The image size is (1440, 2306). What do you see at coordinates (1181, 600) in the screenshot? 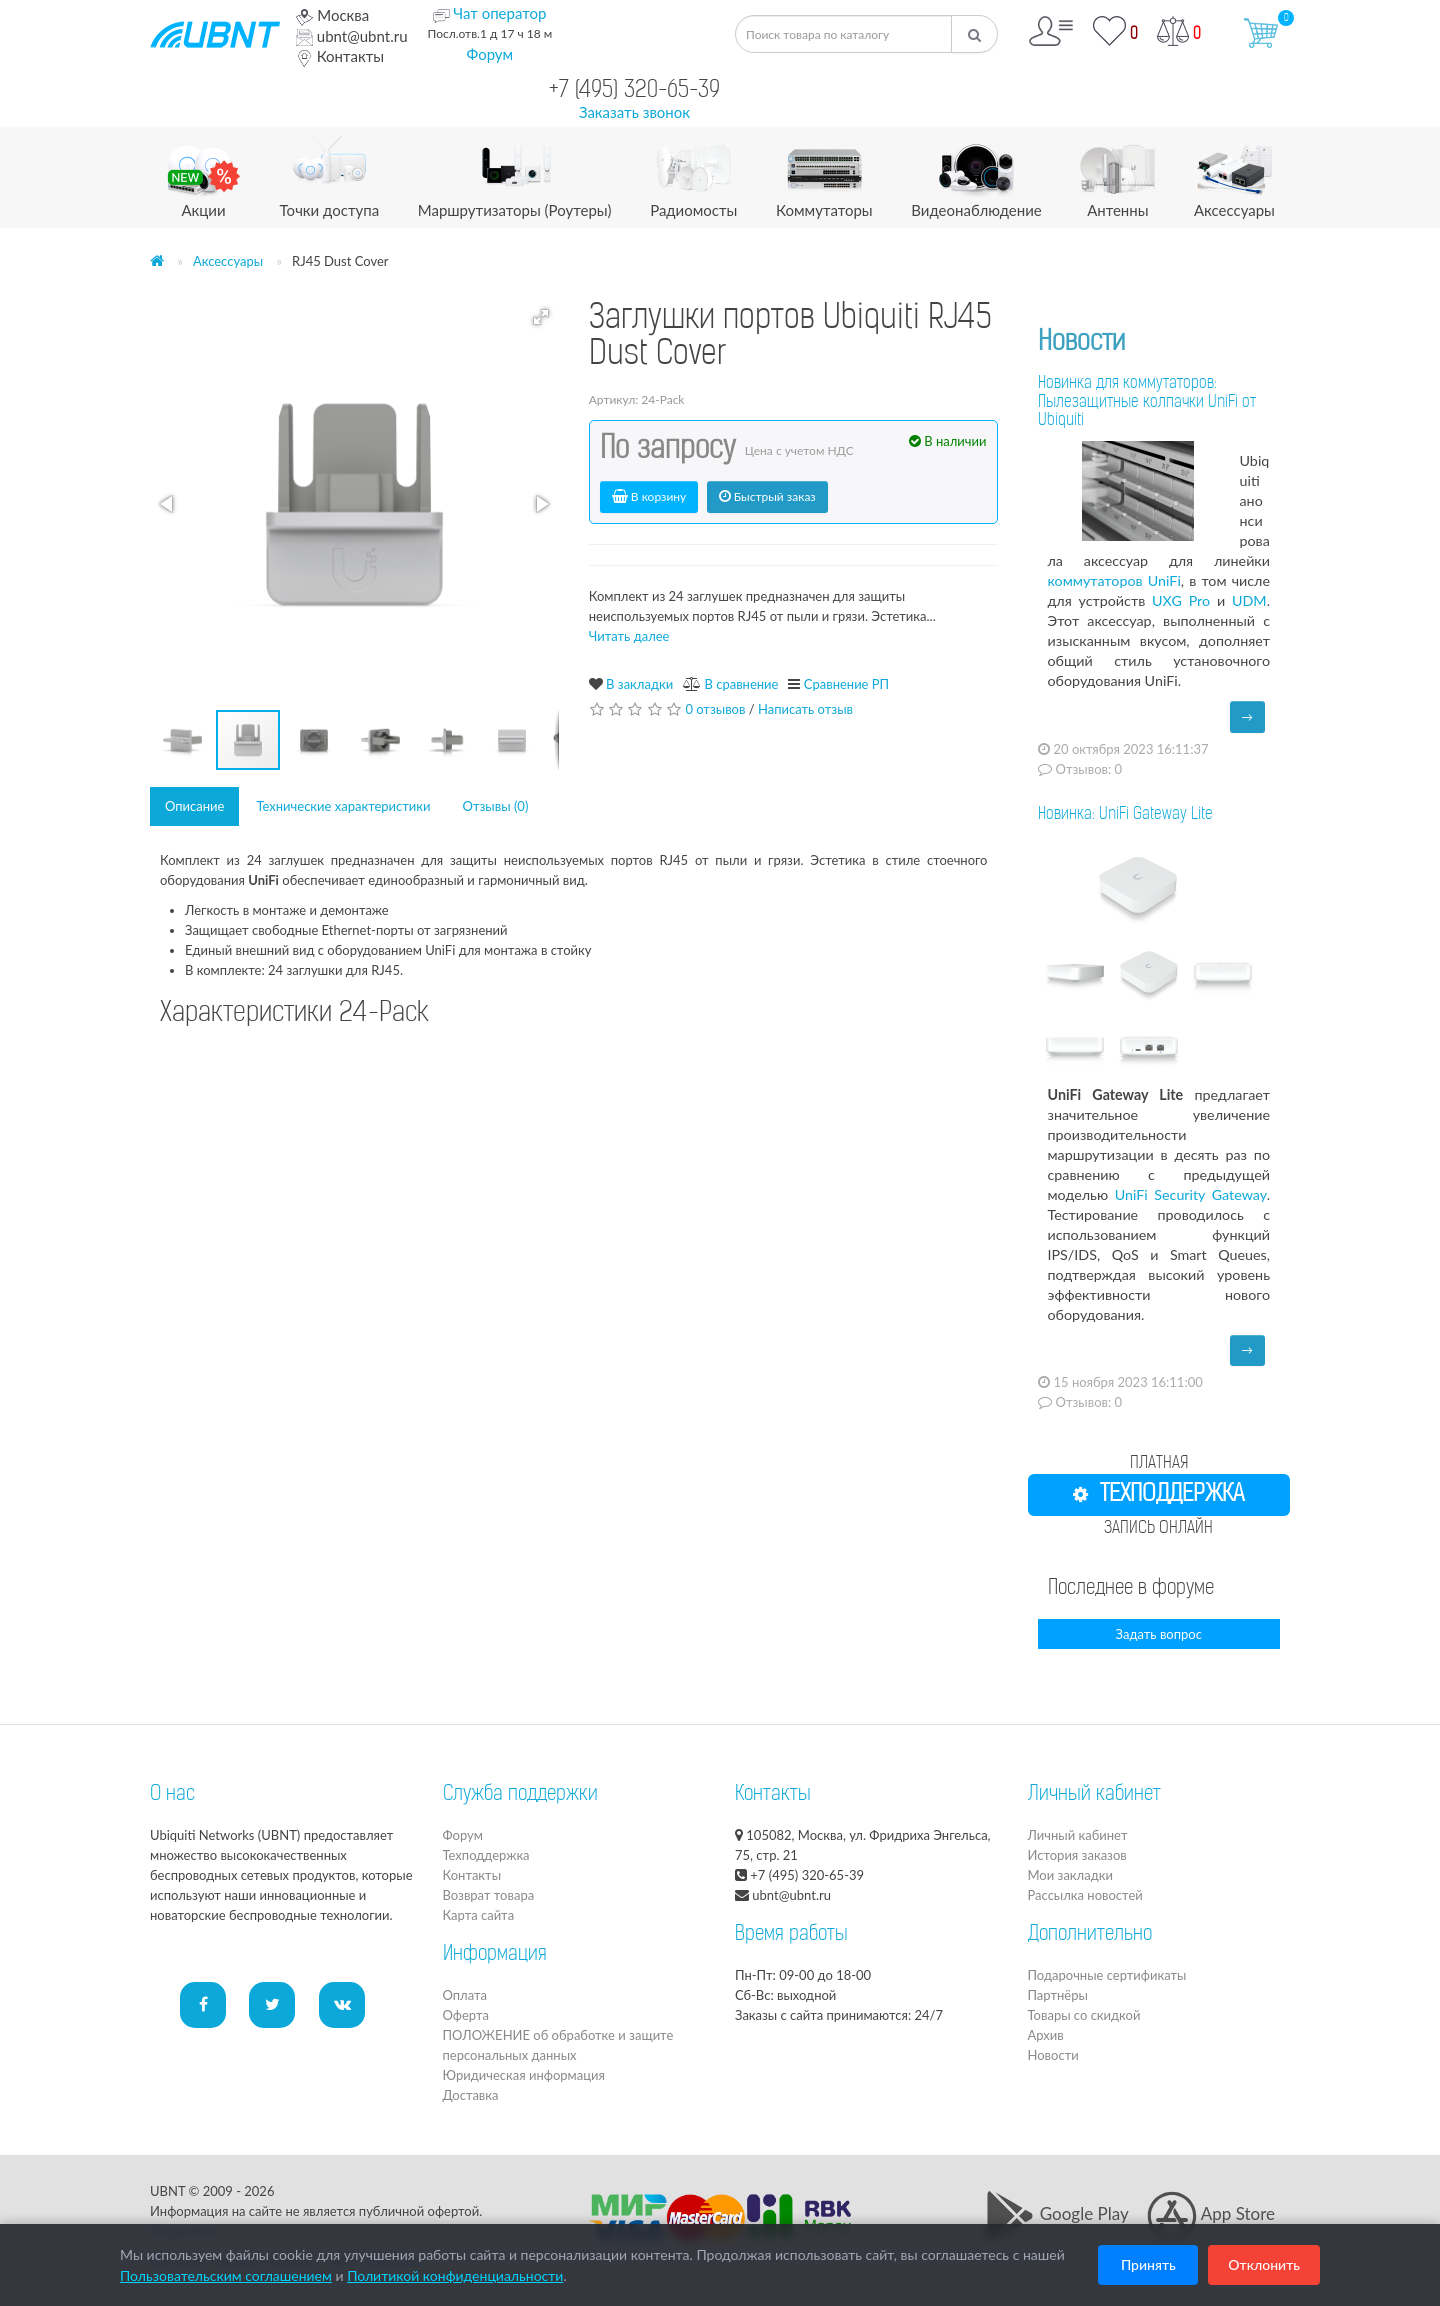
I see `UXG Pro` at bounding box center [1181, 600].